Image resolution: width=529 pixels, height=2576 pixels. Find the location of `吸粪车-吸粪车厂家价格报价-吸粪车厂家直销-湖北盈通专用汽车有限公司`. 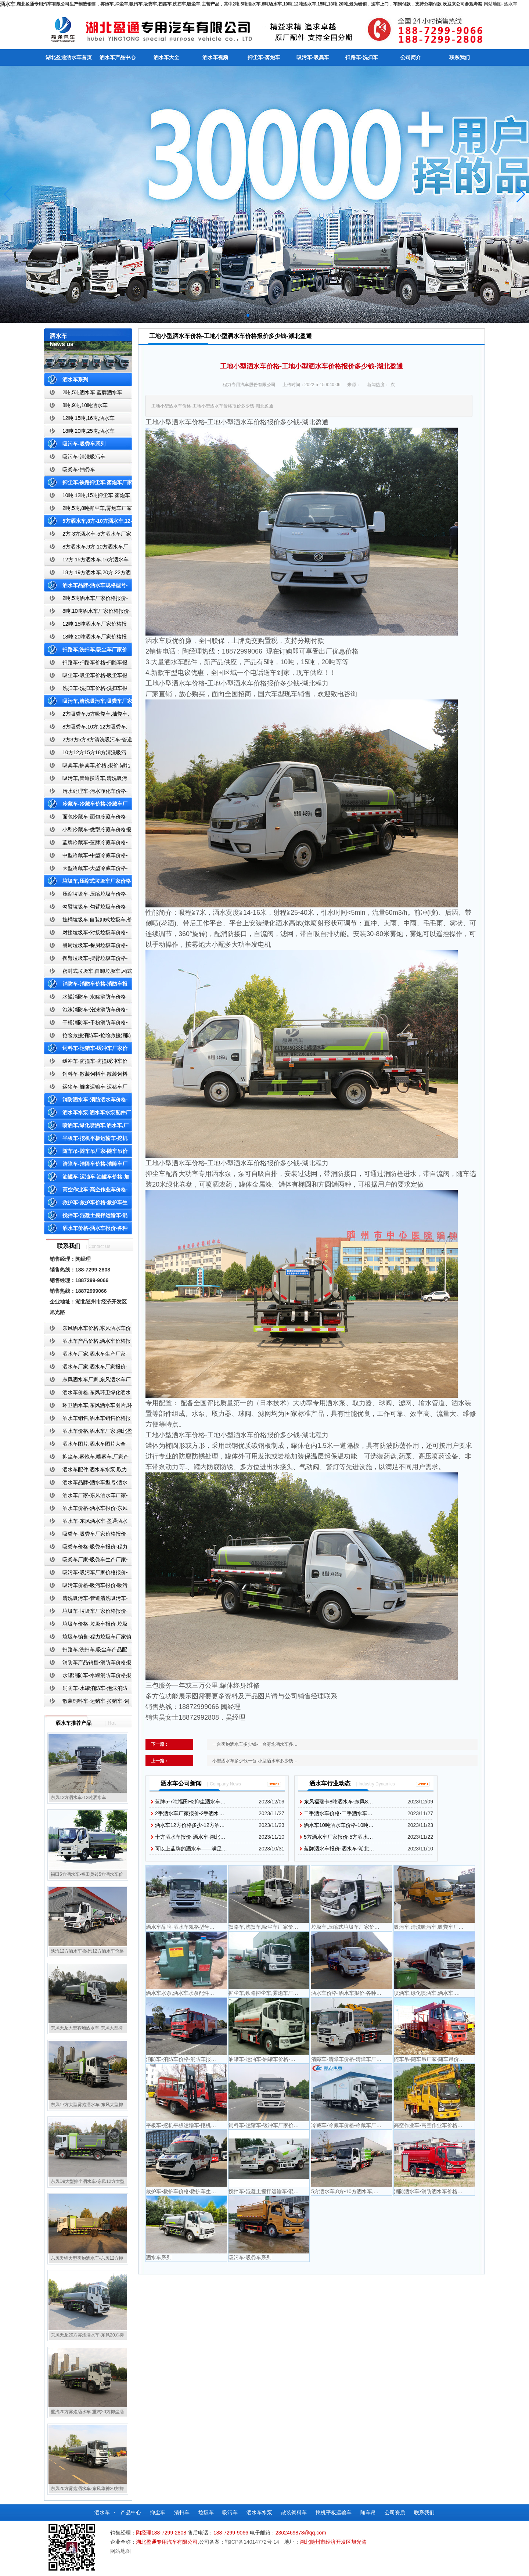

吸粪车-吸粪车厂家价格报价-吸粪车厂家直销-湖北盈通专用汽车有限公司 is located at coordinates (86, 1535).